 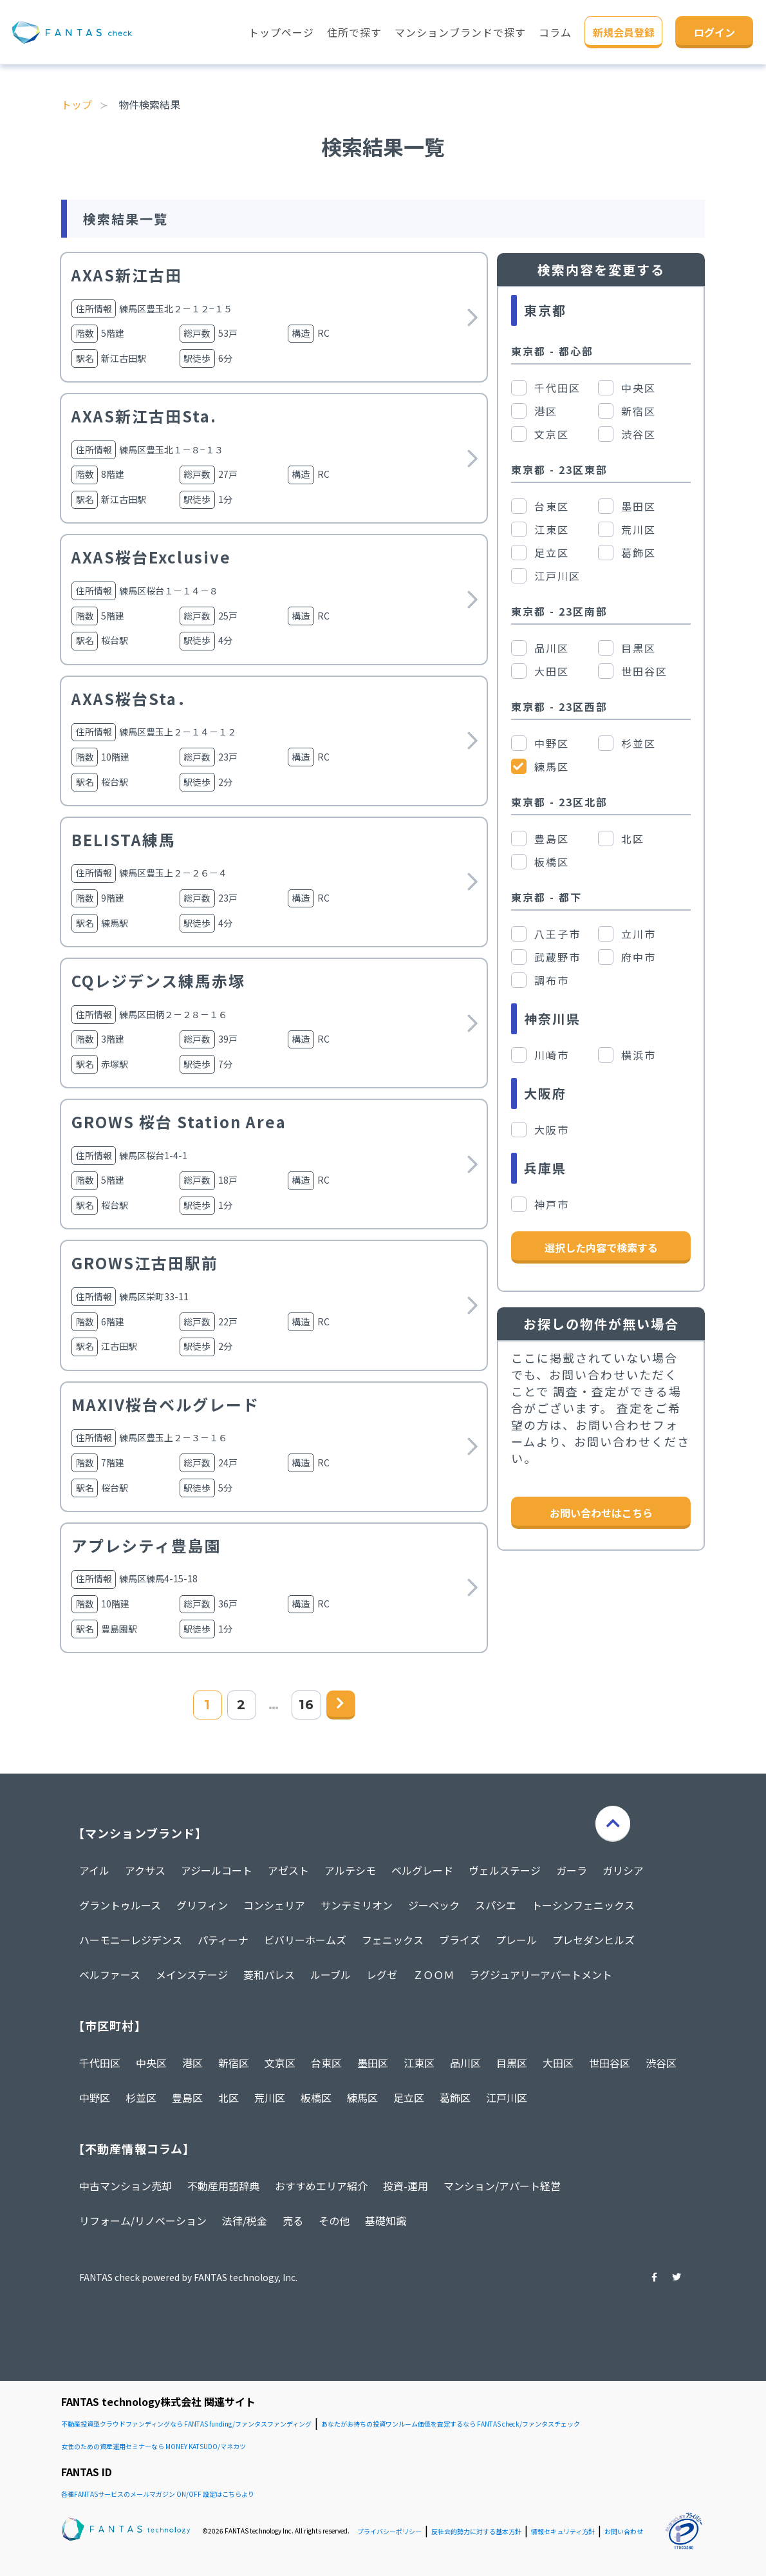 I want to click on パティーナ, so click(x=223, y=1939).